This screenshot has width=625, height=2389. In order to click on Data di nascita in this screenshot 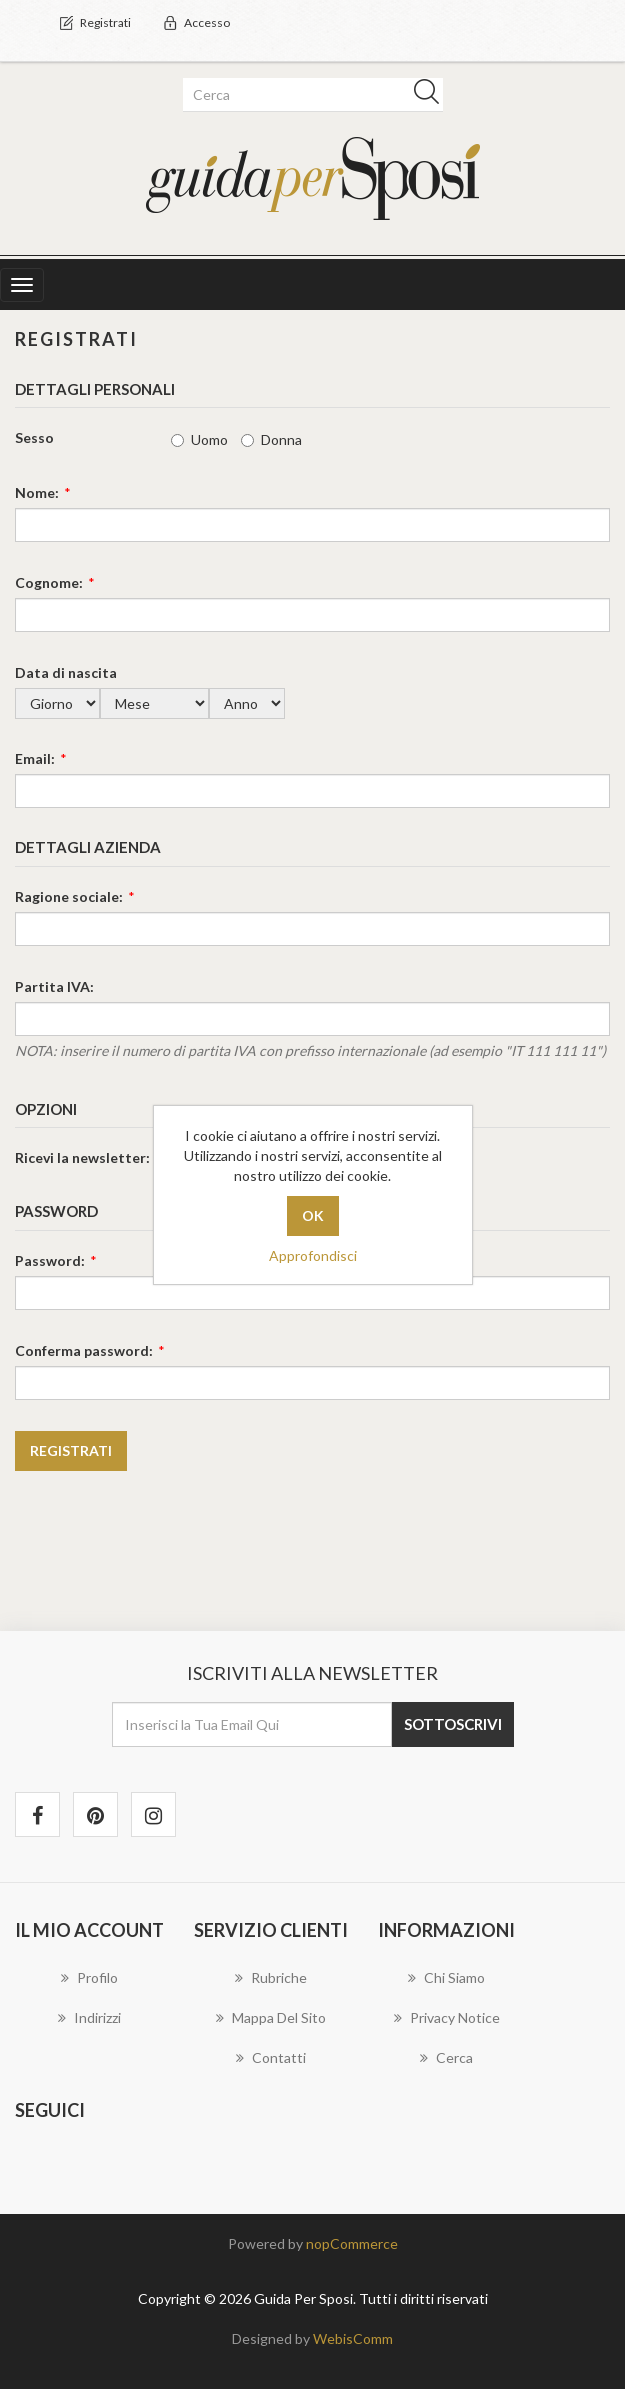, I will do `click(66, 672)`.